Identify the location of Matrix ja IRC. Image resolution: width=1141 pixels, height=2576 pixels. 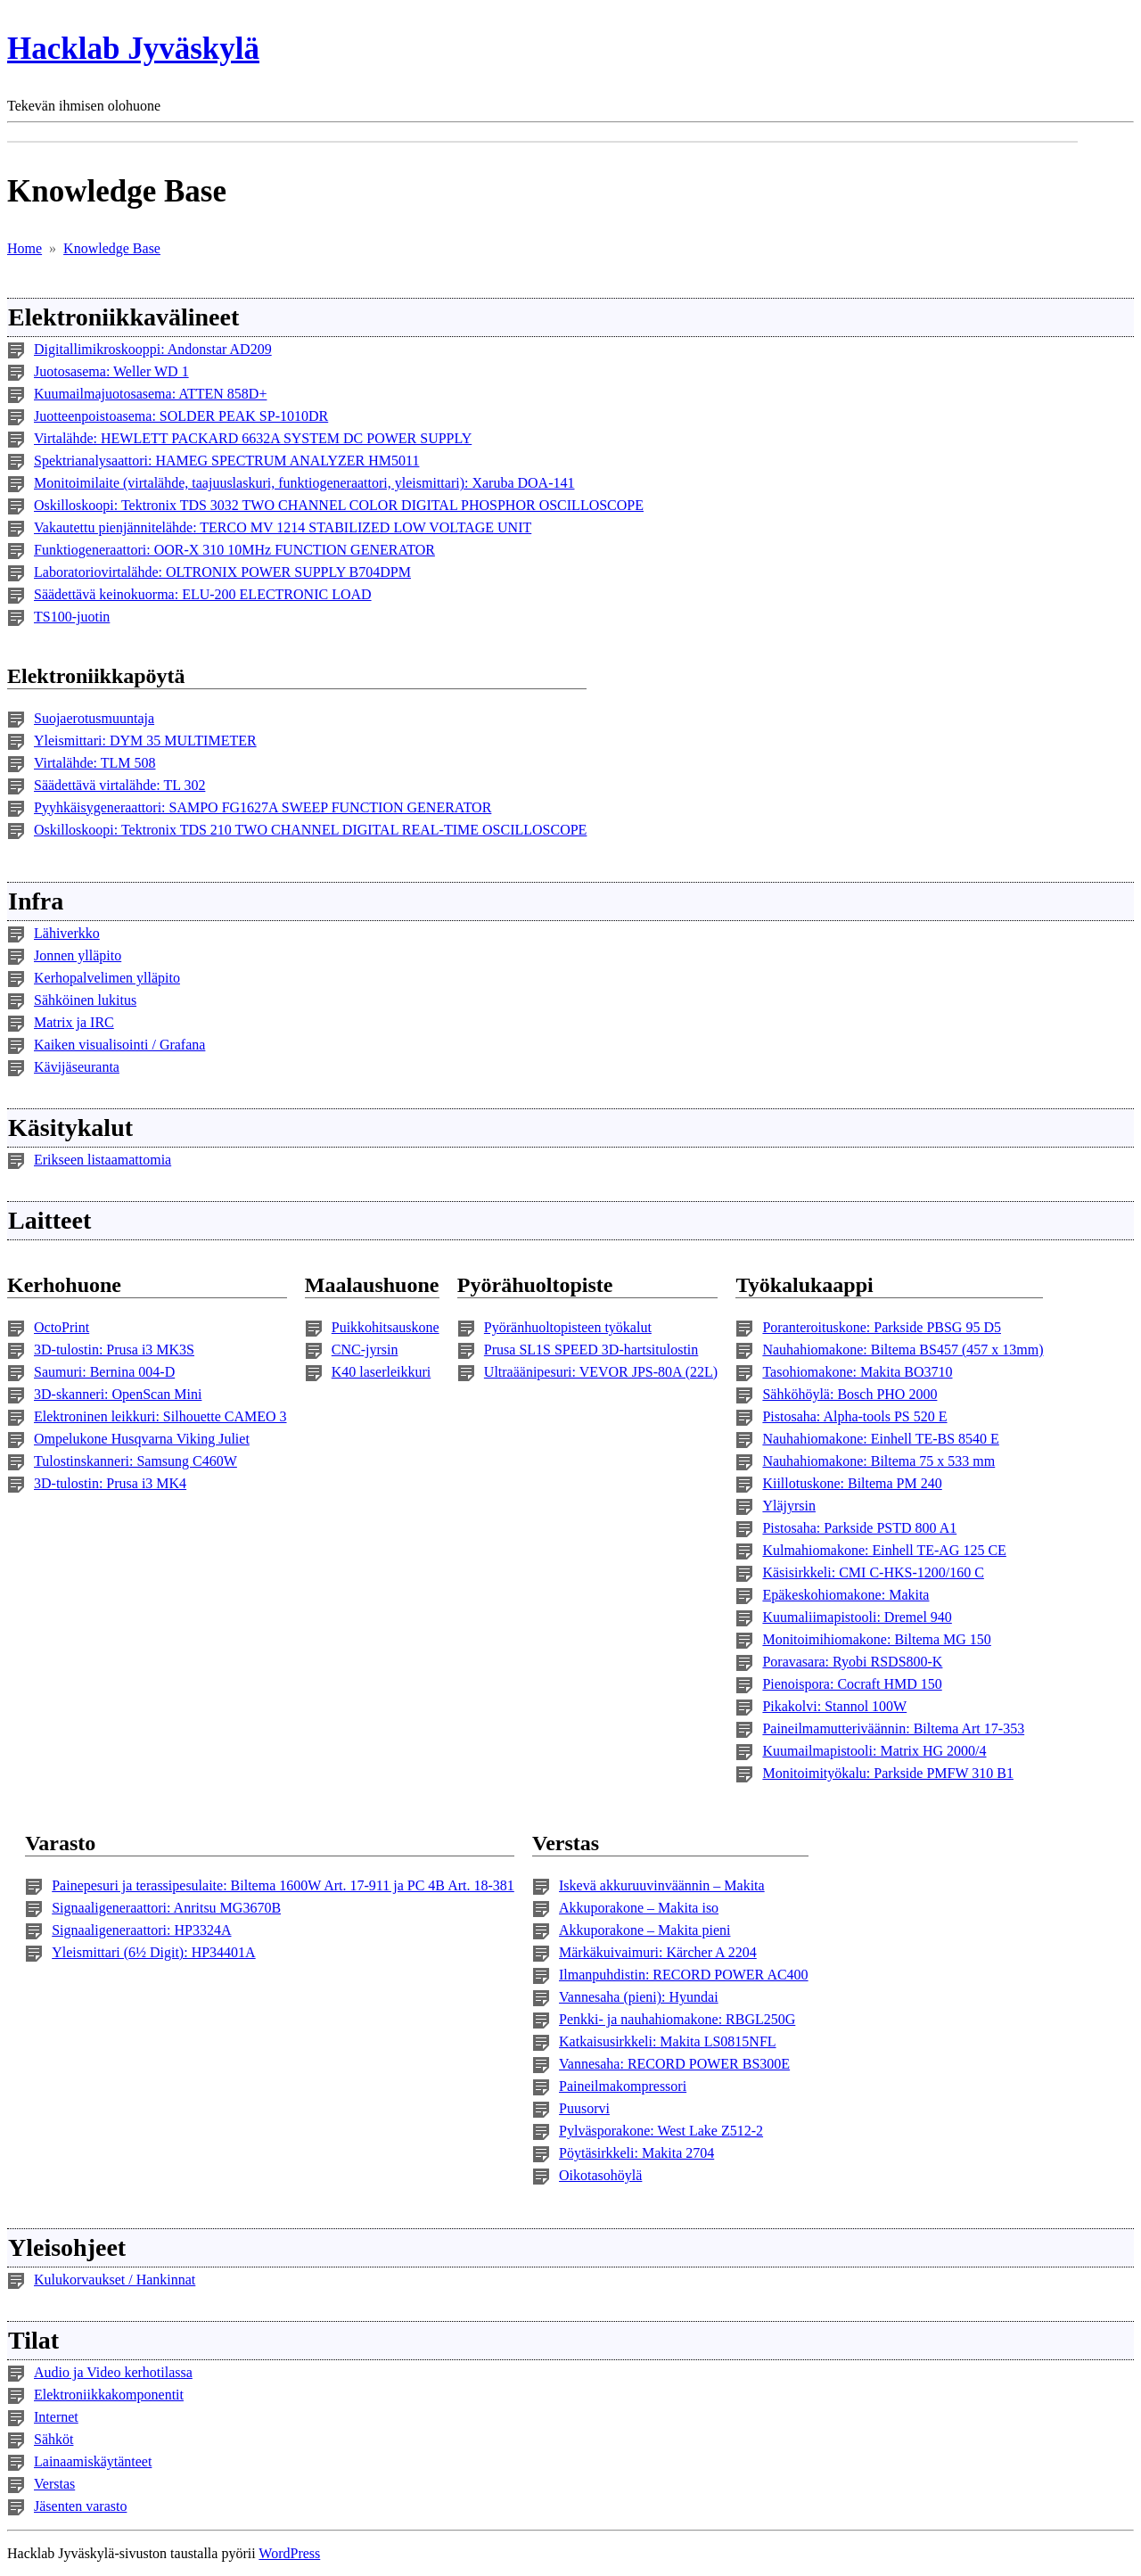
(74, 1022).